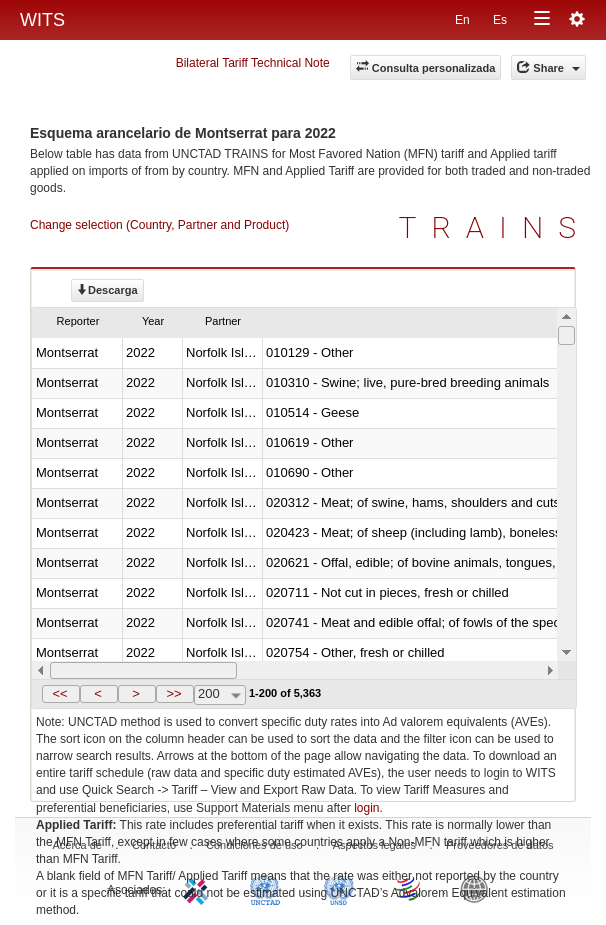 The width and height of the screenshot is (606, 925). Describe the element at coordinates (495, 227) in the screenshot. I see `TRAINS` at that location.